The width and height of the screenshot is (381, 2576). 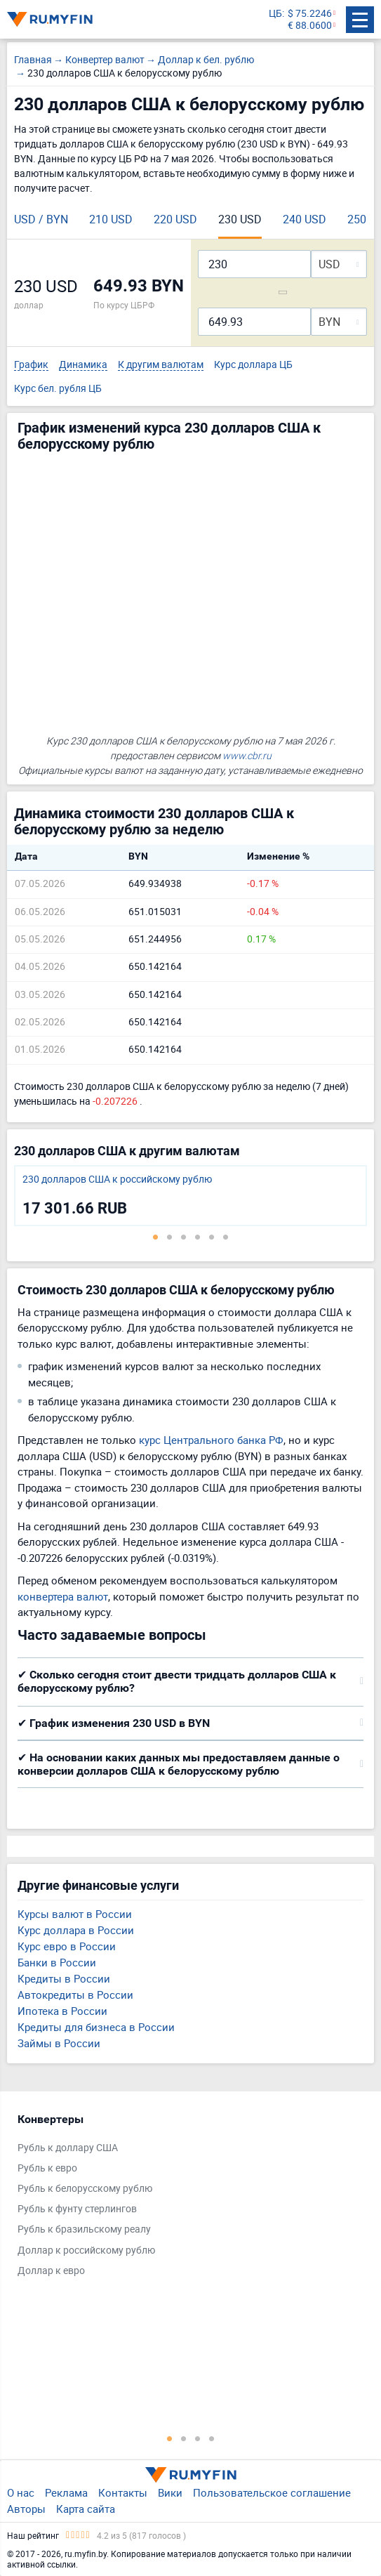 What do you see at coordinates (75, 1913) in the screenshot?
I see `Курсы валют в России` at bounding box center [75, 1913].